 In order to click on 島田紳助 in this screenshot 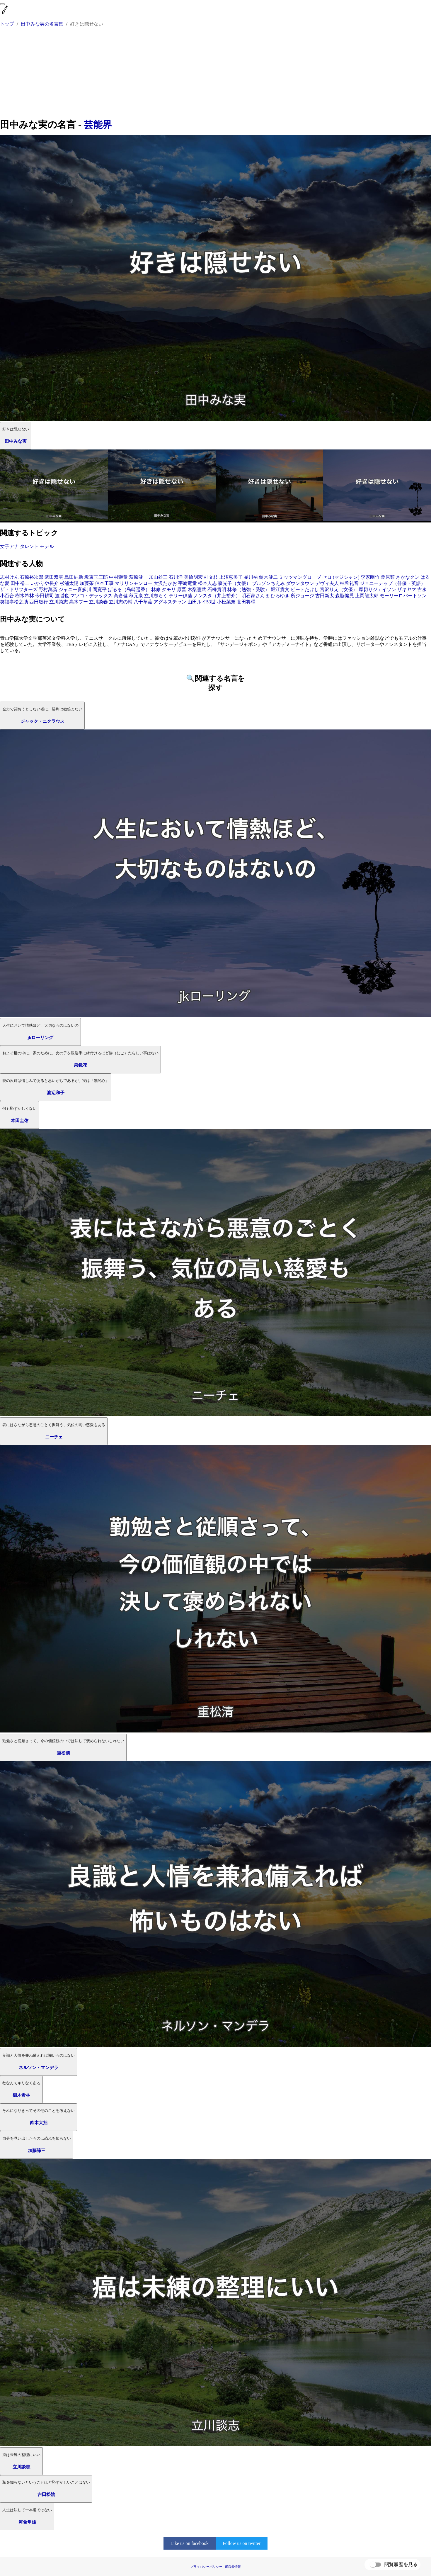, I will do `click(73, 577)`.